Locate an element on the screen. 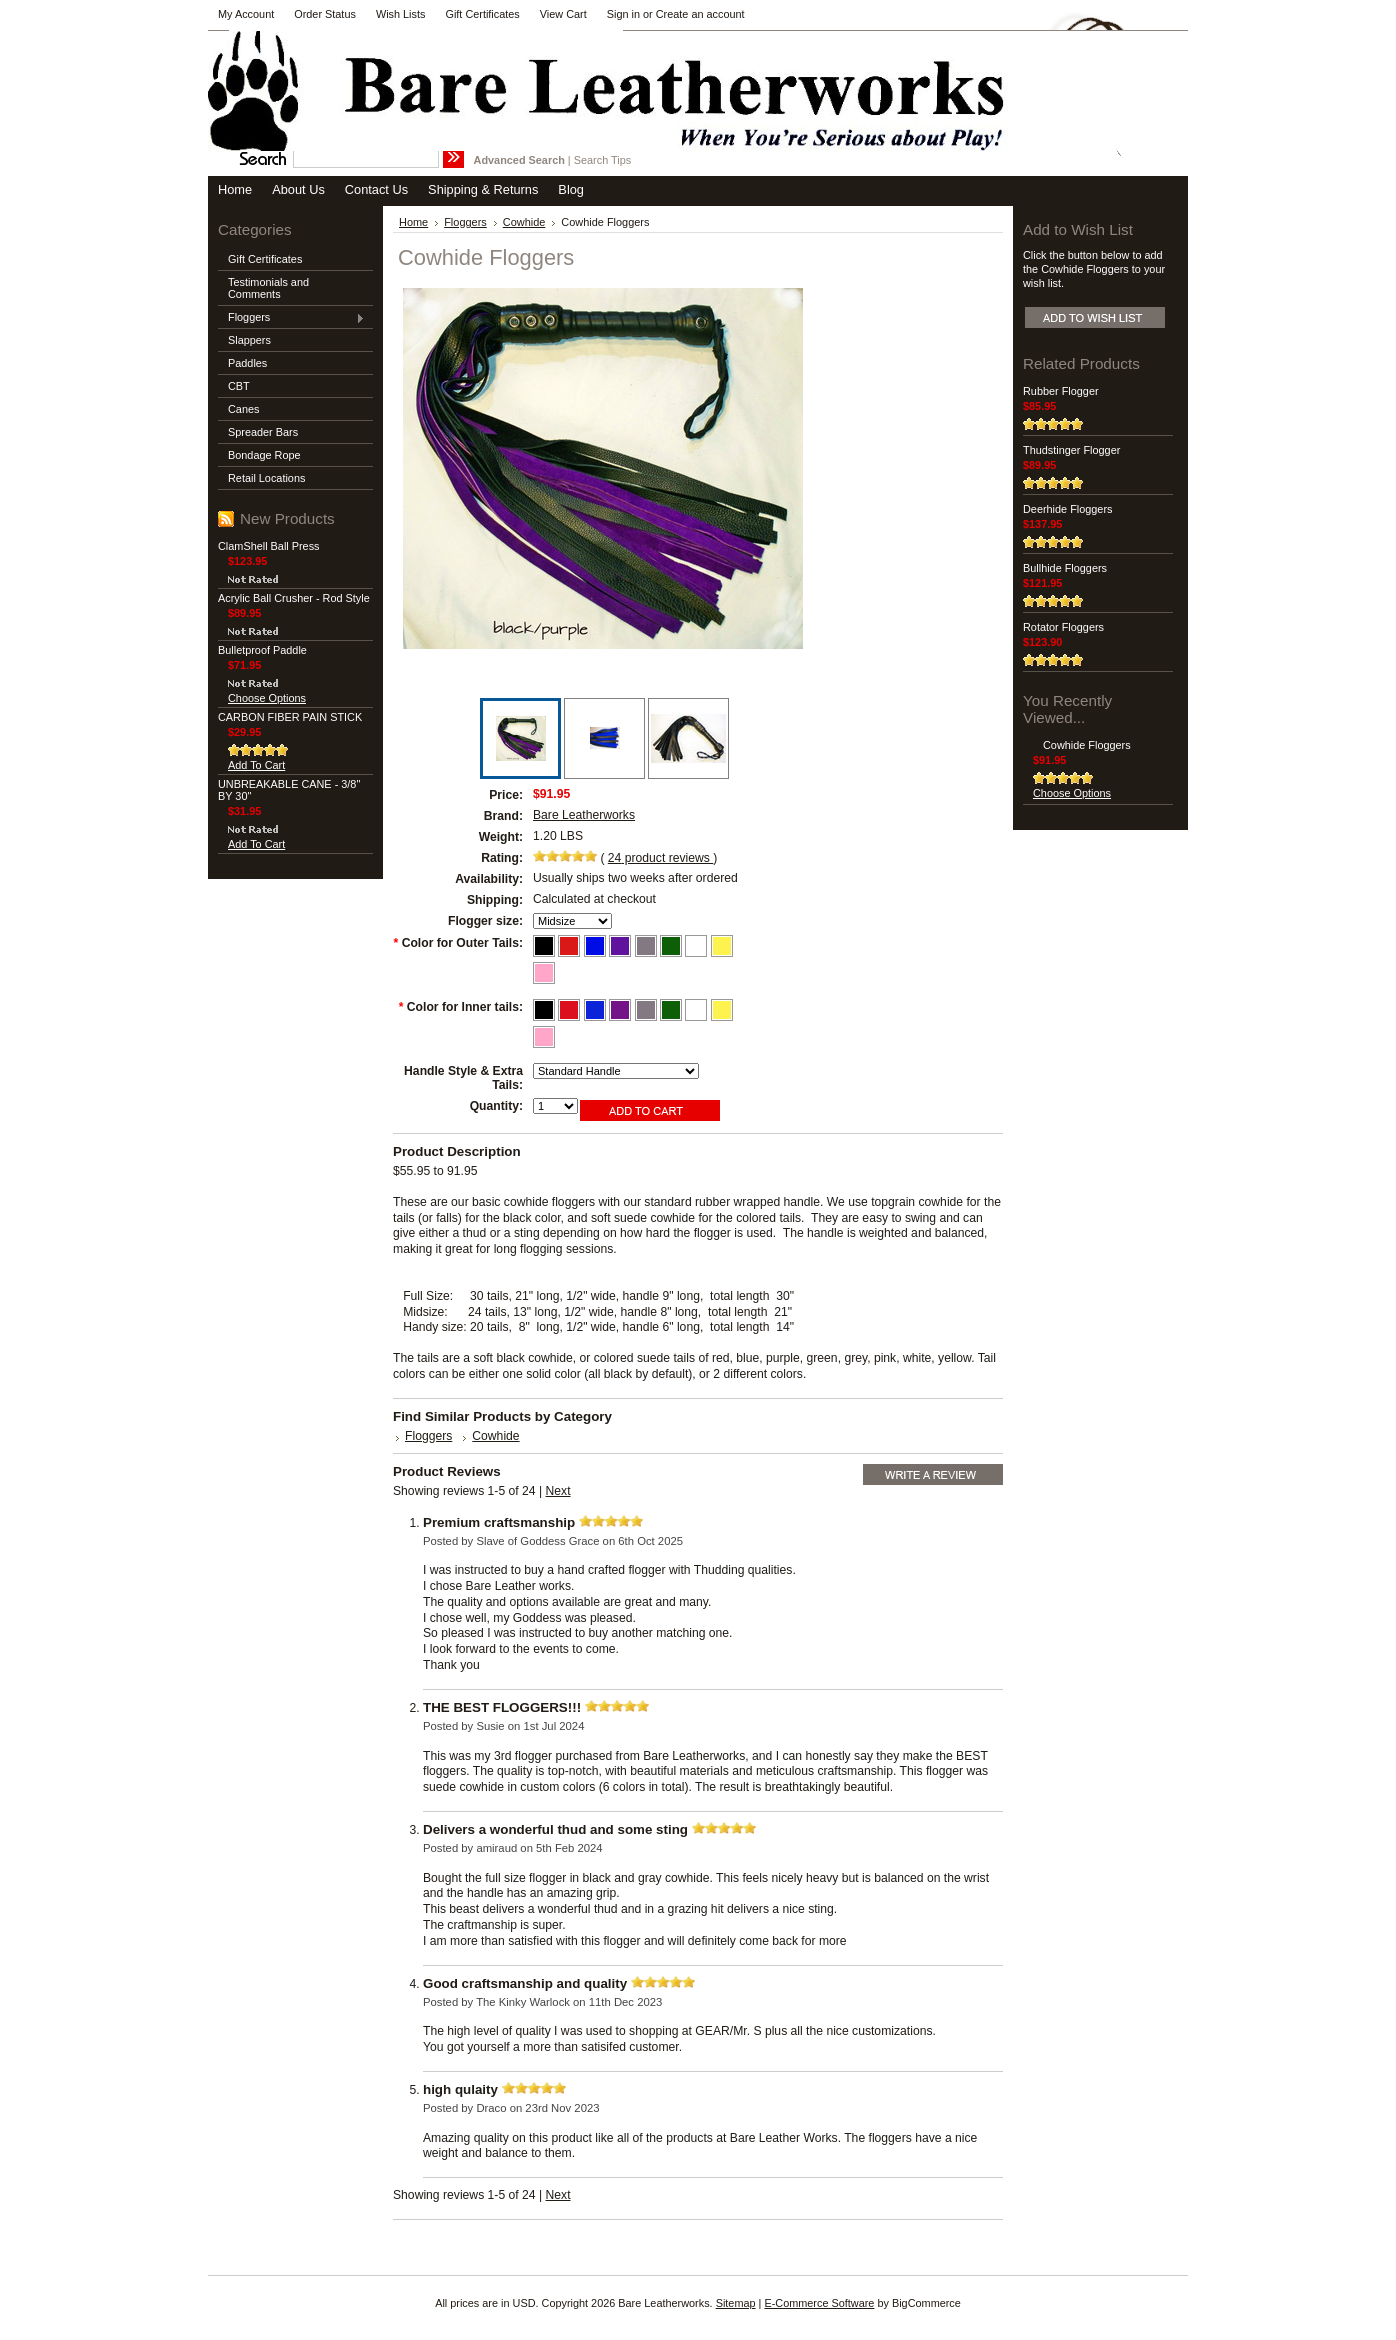 The height and width of the screenshot is (2340, 1396). [Black inner tails] is located at coordinates (545, 1008).